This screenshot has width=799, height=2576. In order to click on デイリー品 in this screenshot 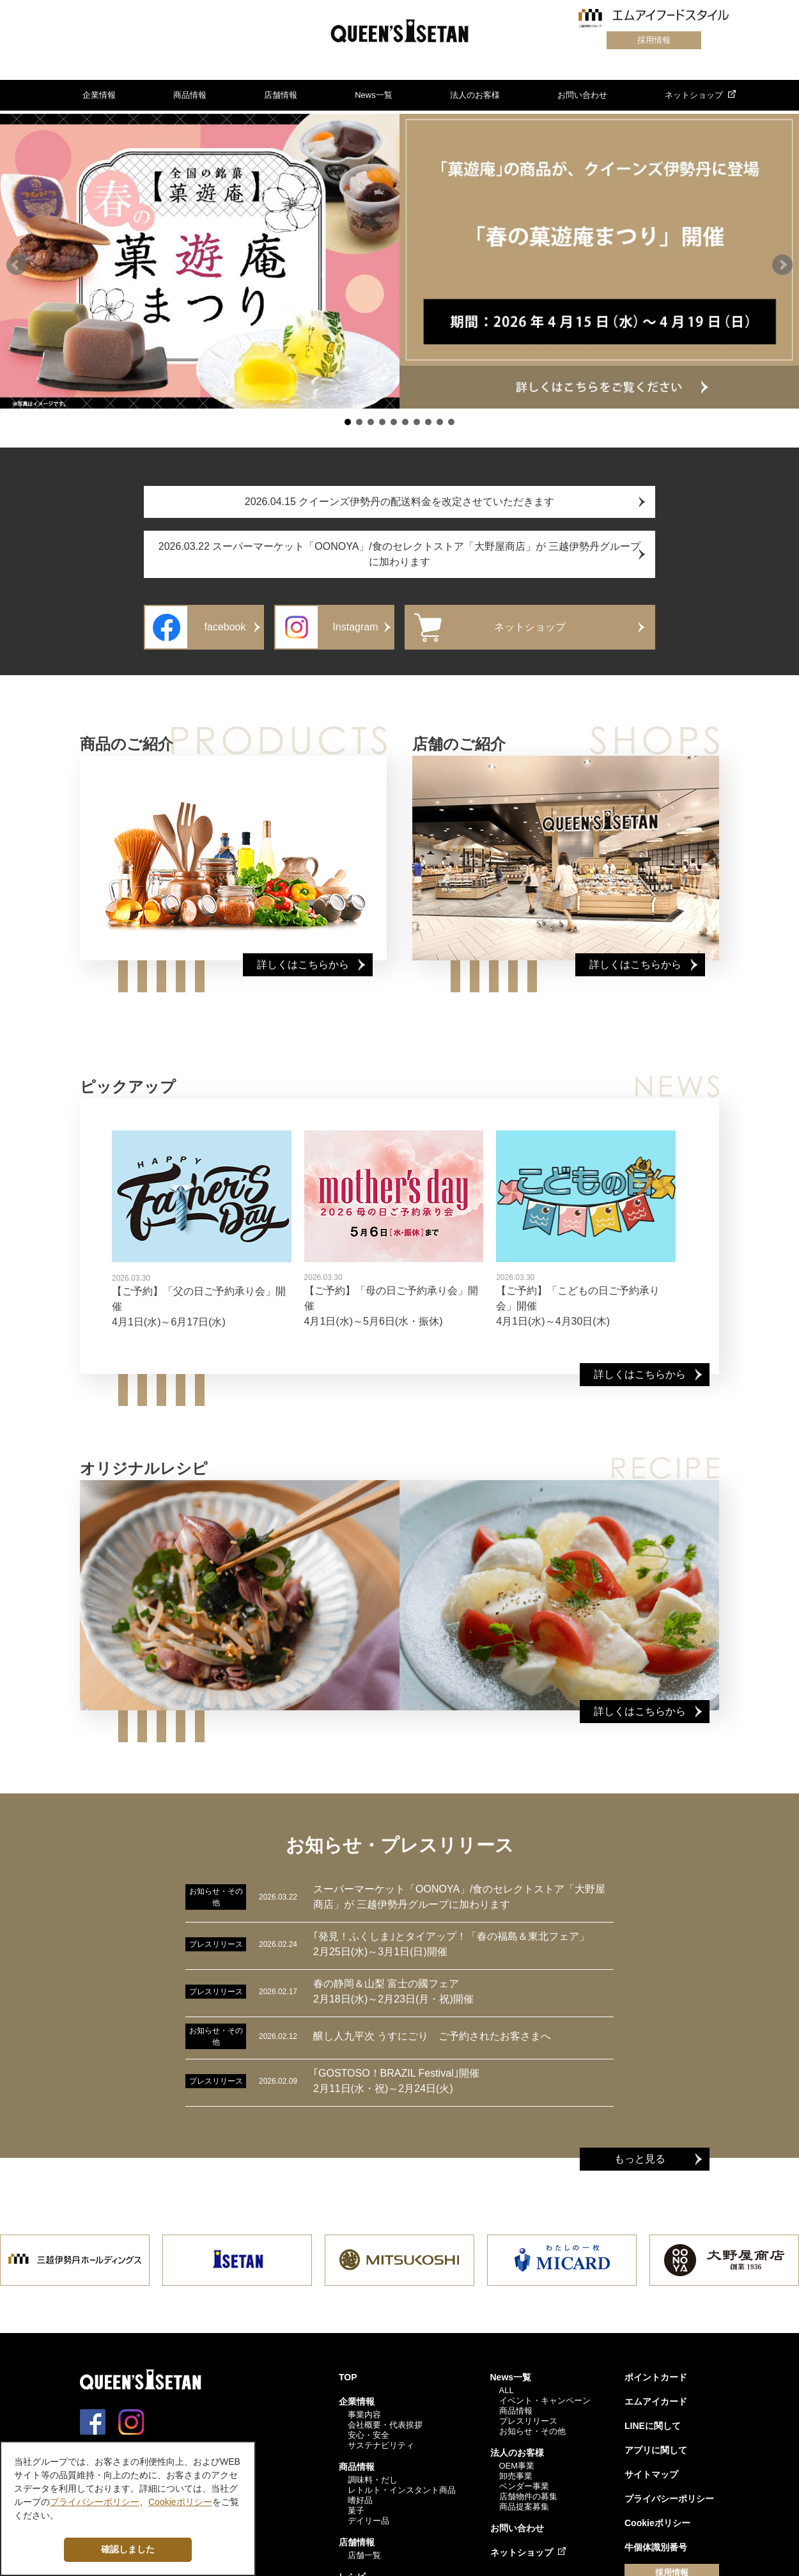, I will do `click(368, 2513)`.